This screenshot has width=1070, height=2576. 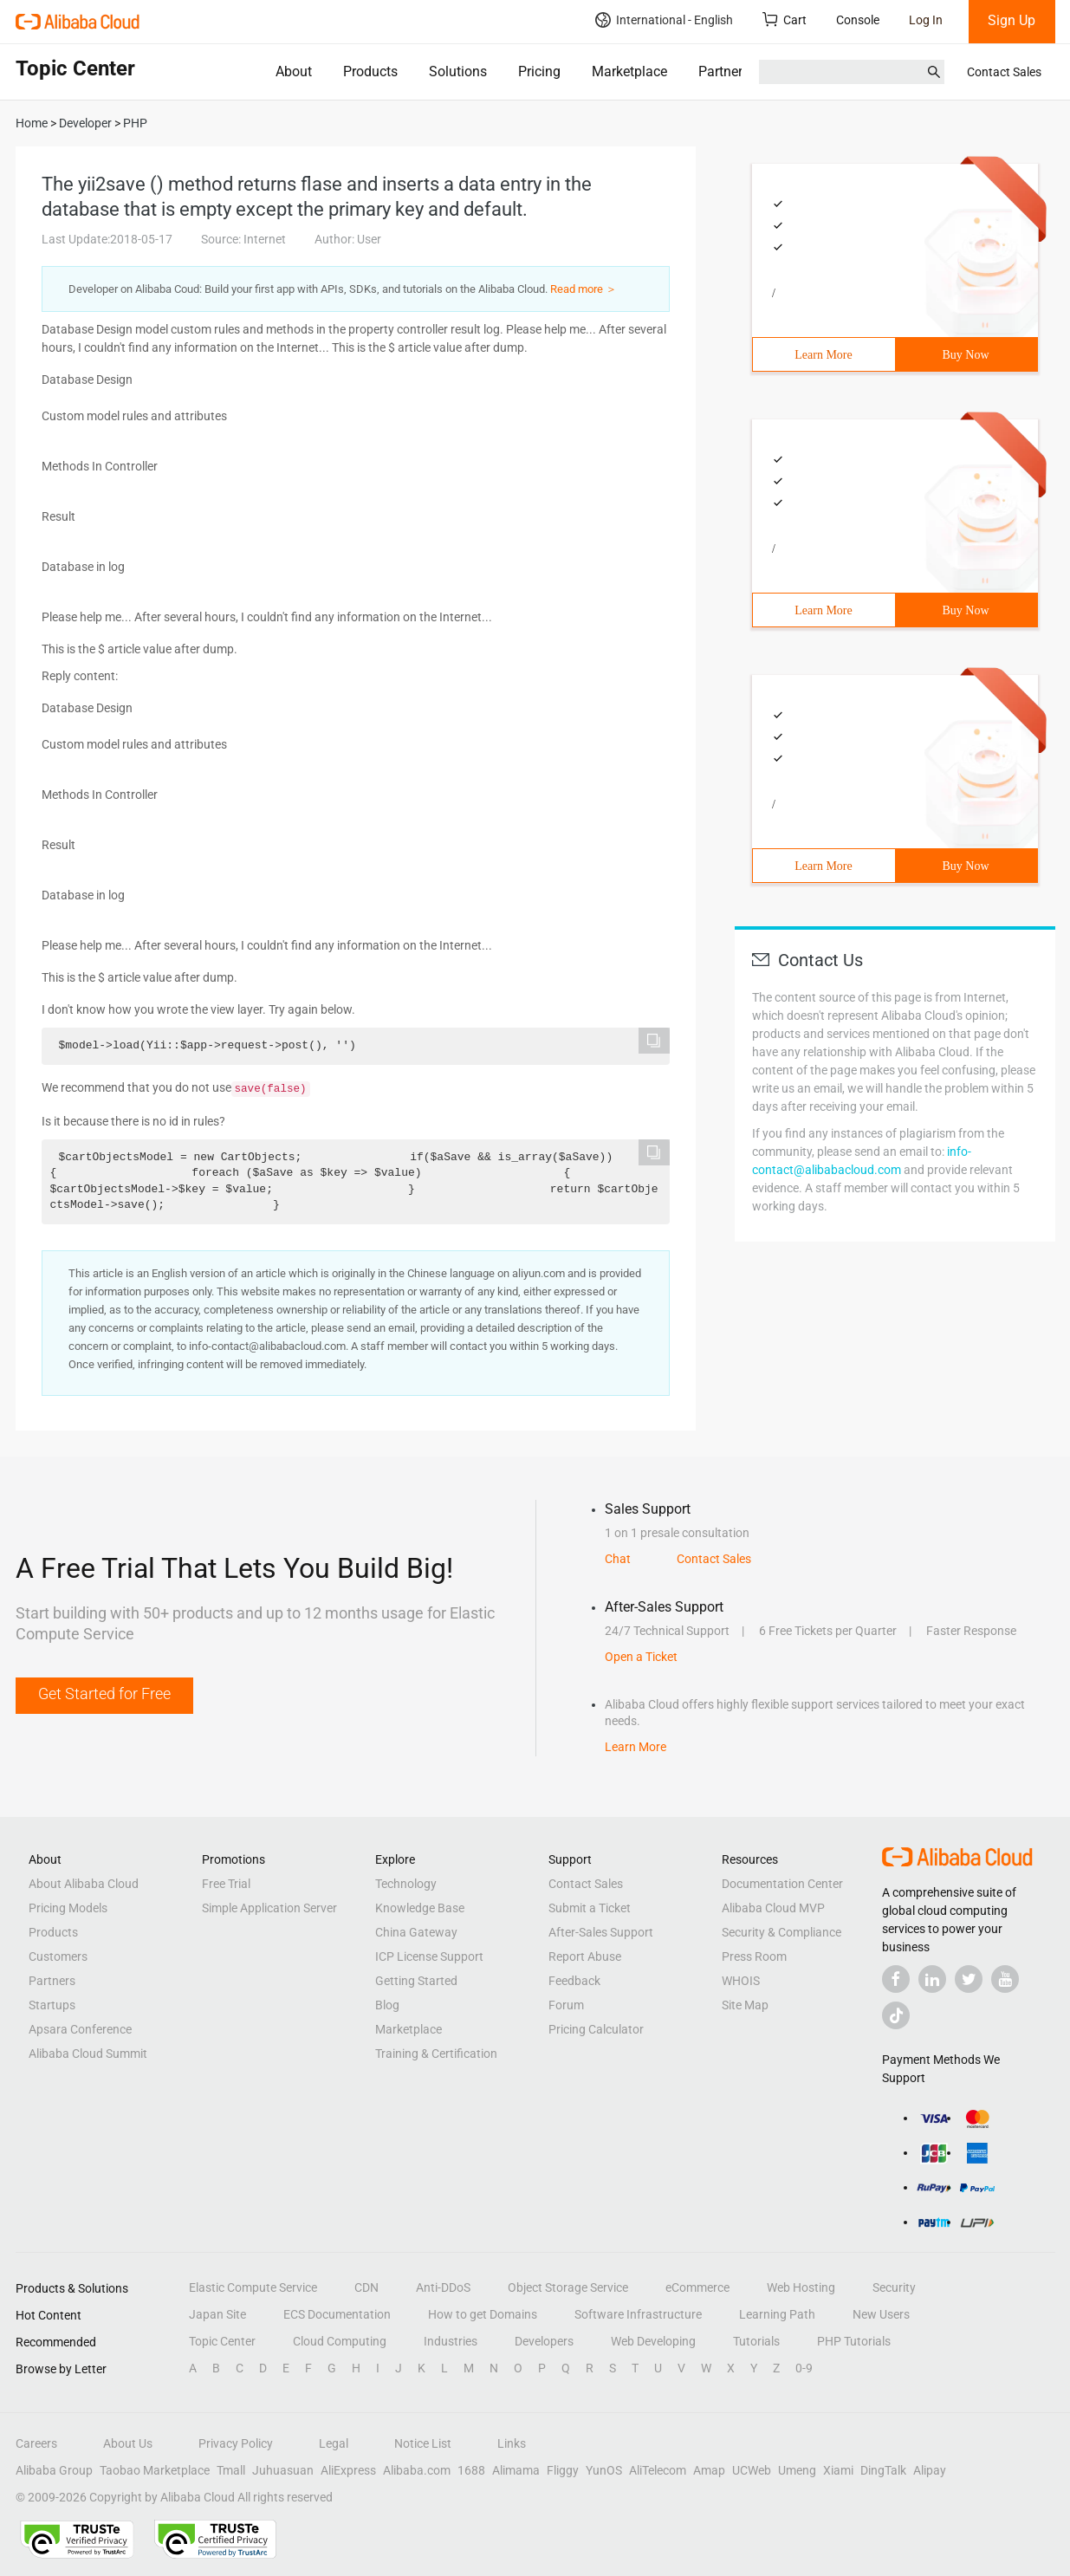 I want to click on Pricing Models, so click(x=68, y=1908).